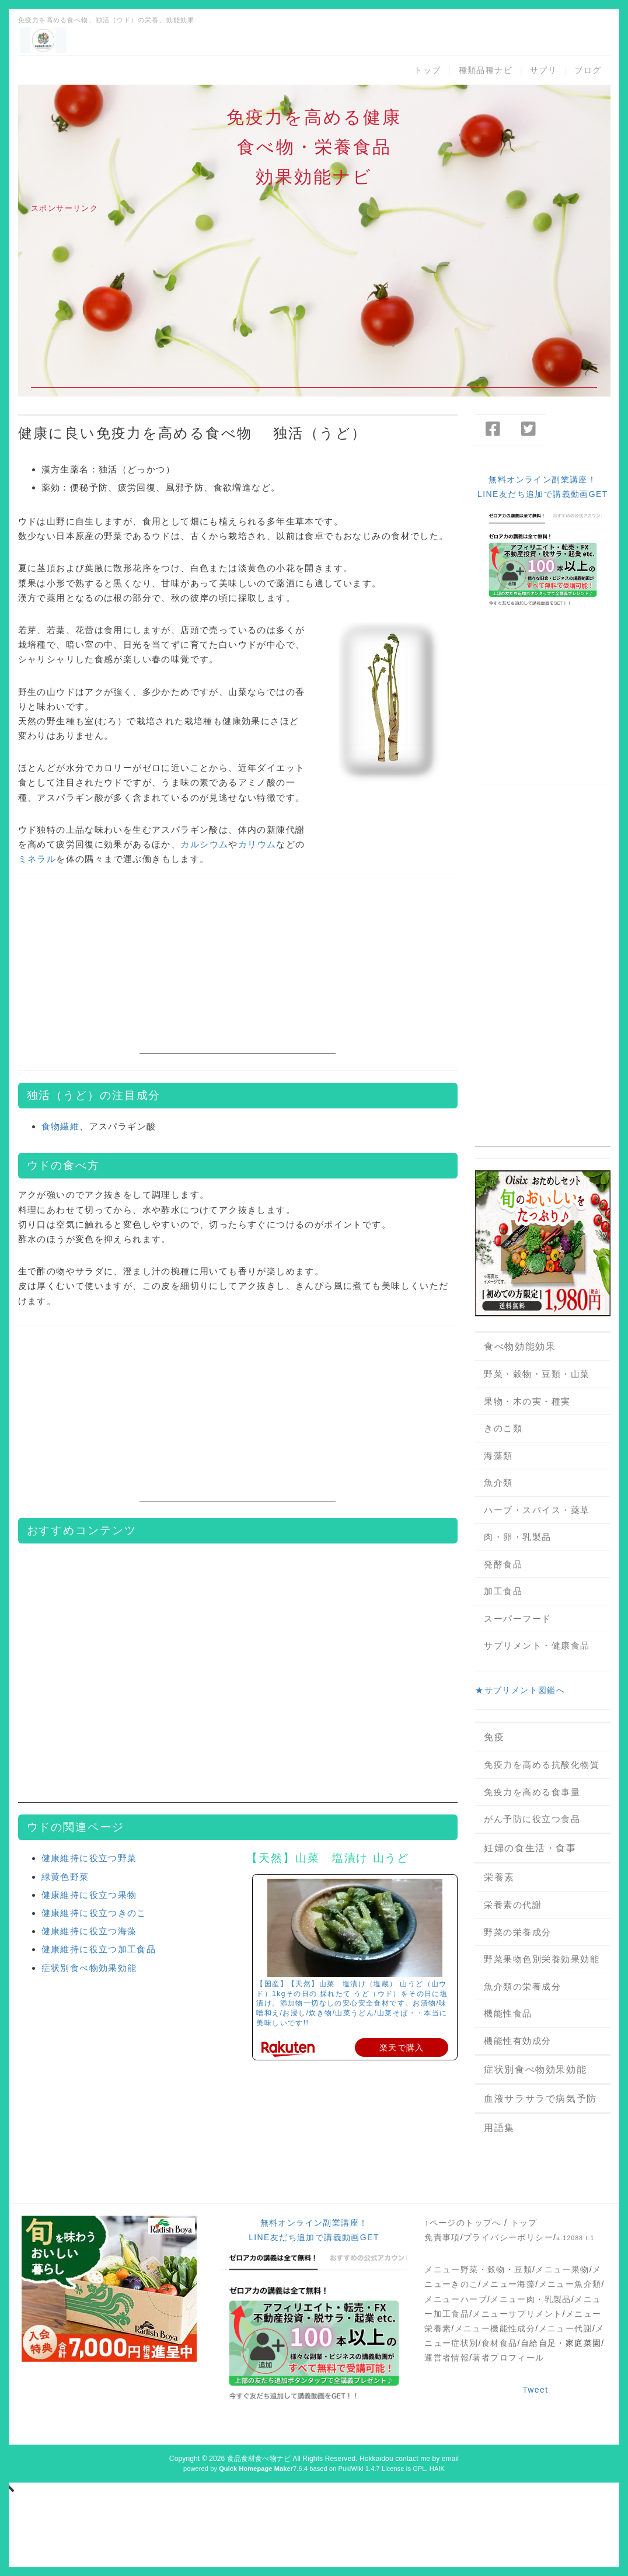 Image resolution: width=628 pixels, height=2576 pixels. What do you see at coordinates (503, 1591) in the screenshot?
I see `加工食品` at bounding box center [503, 1591].